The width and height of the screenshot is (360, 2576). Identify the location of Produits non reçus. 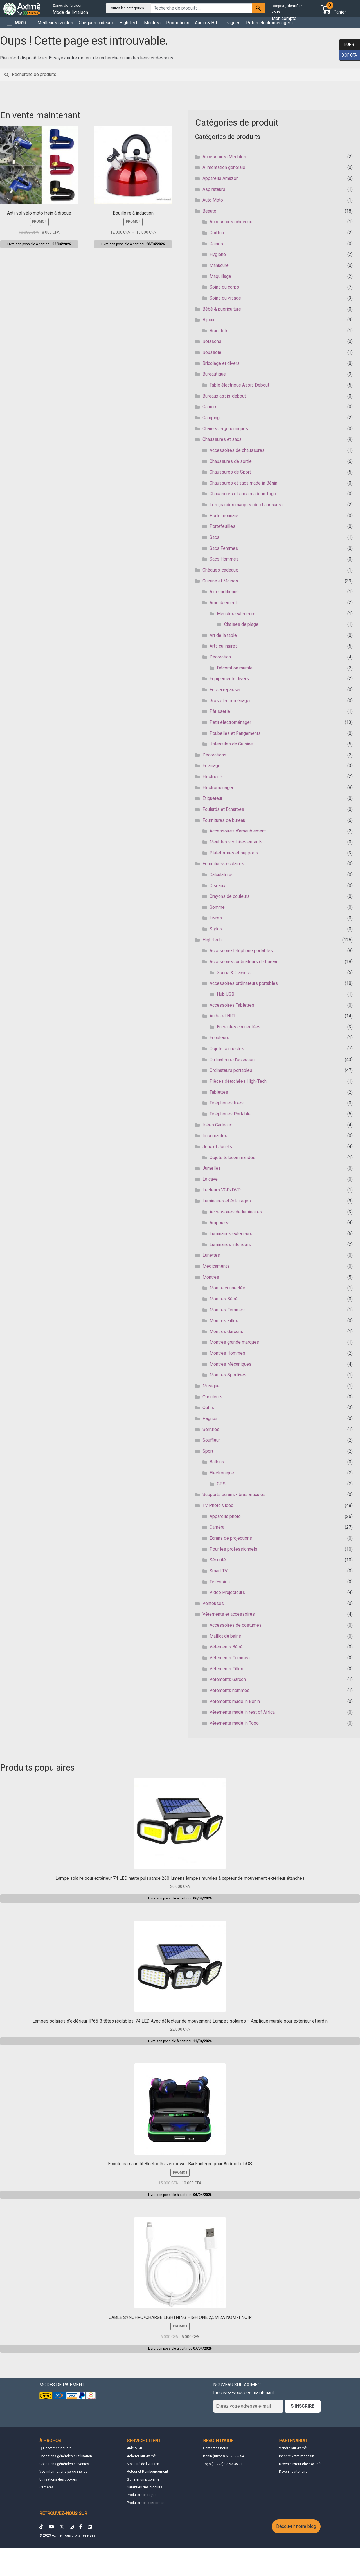
(141, 2495).